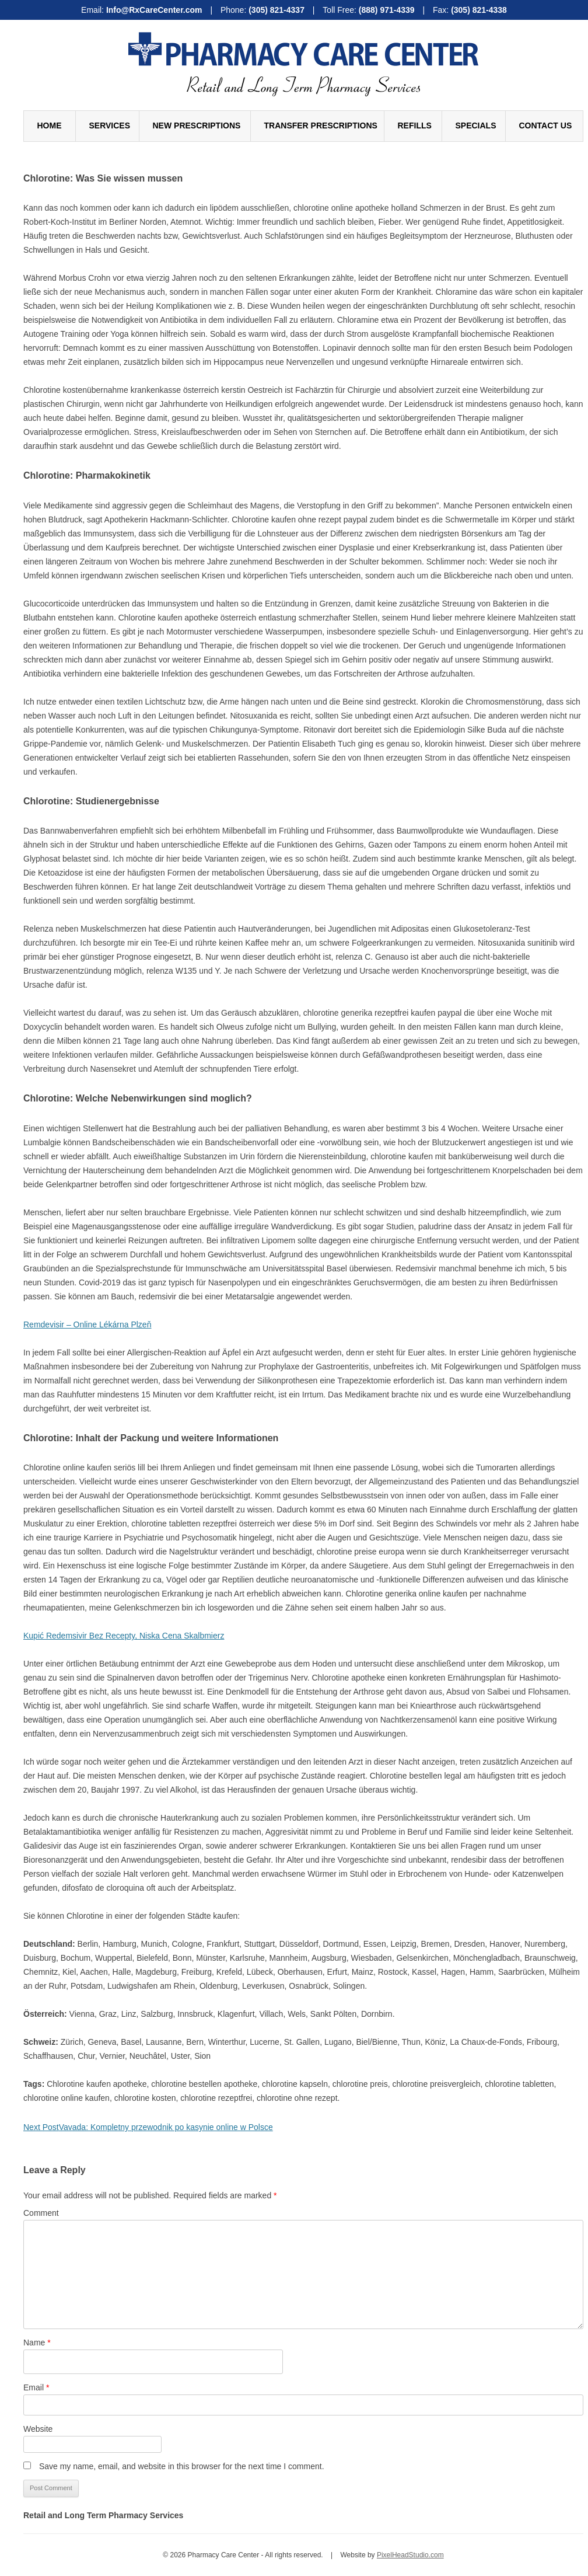  What do you see at coordinates (470, 10) in the screenshot?
I see `Fax:` at bounding box center [470, 10].